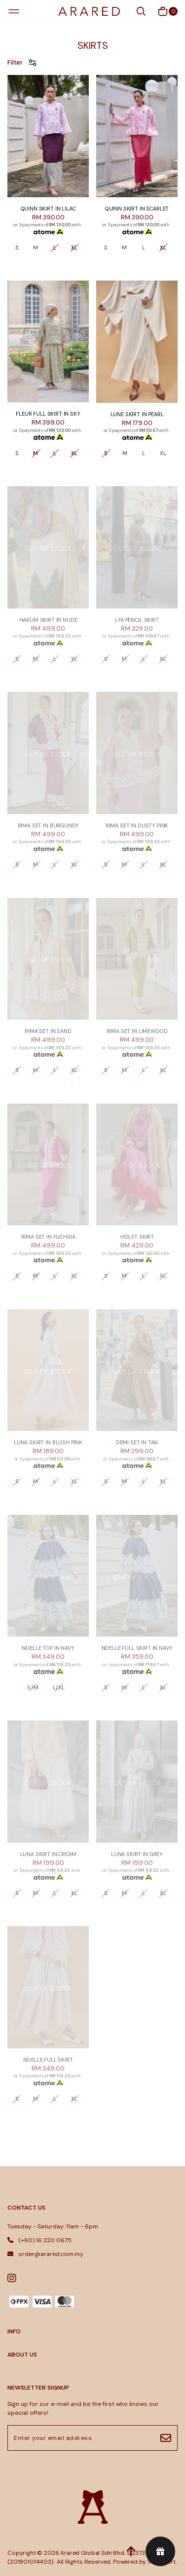  Describe the element at coordinates (137, 1854) in the screenshot. I see `LUNA SKIRT IN GREY` at that location.